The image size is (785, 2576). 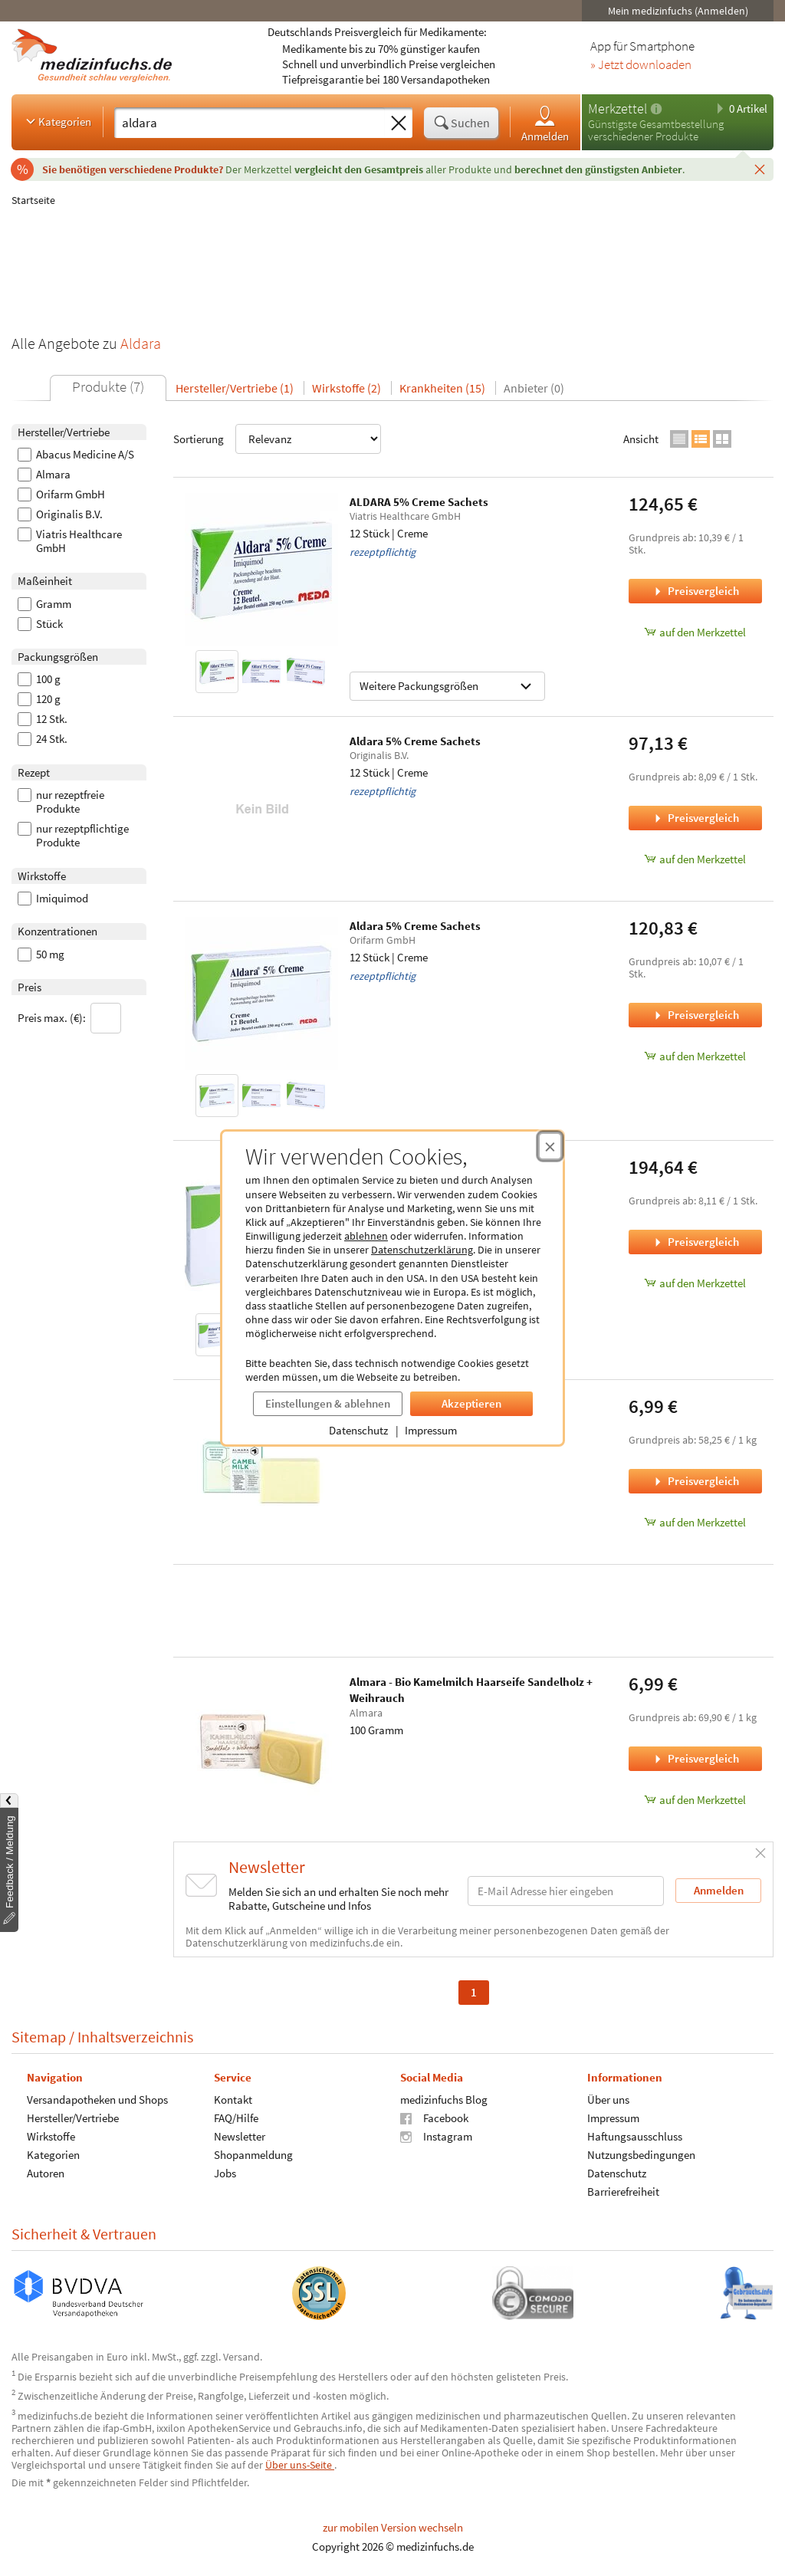 I want to click on Instagram, so click(x=436, y=2136).